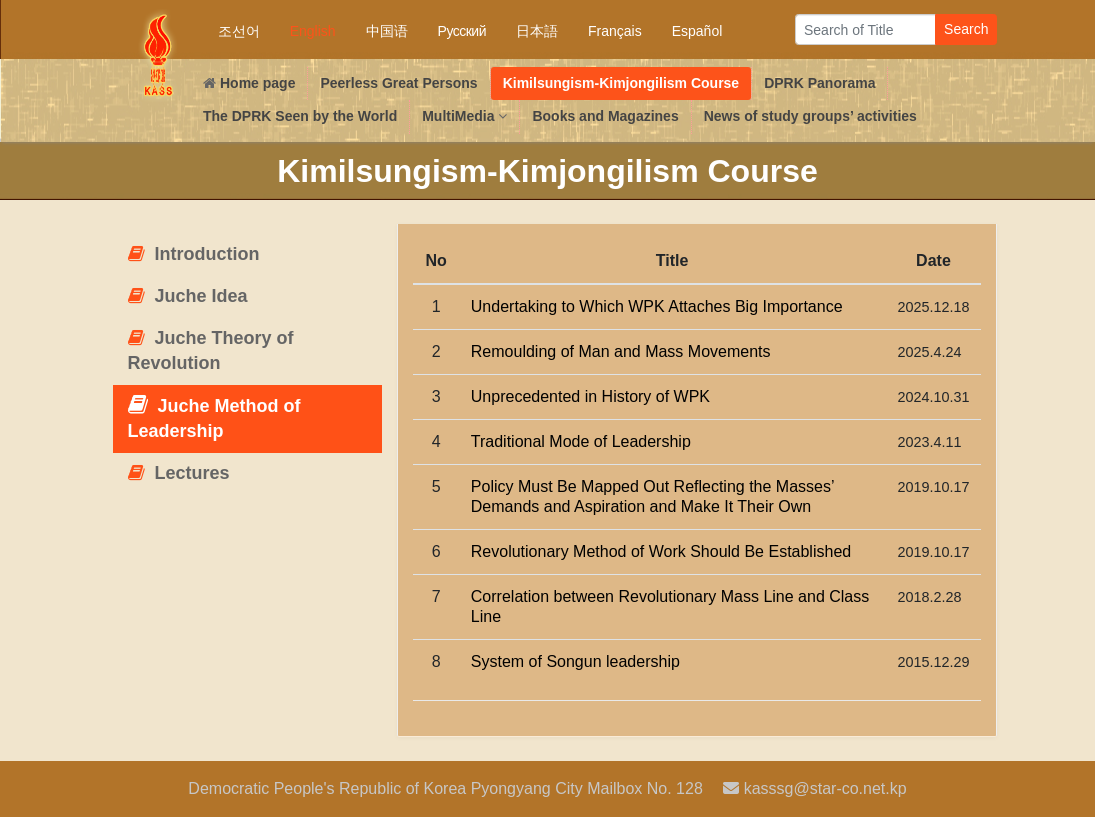 This screenshot has height=817, width=1095. What do you see at coordinates (214, 417) in the screenshot?
I see `Juche Method of Leadership` at bounding box center [214, 417].